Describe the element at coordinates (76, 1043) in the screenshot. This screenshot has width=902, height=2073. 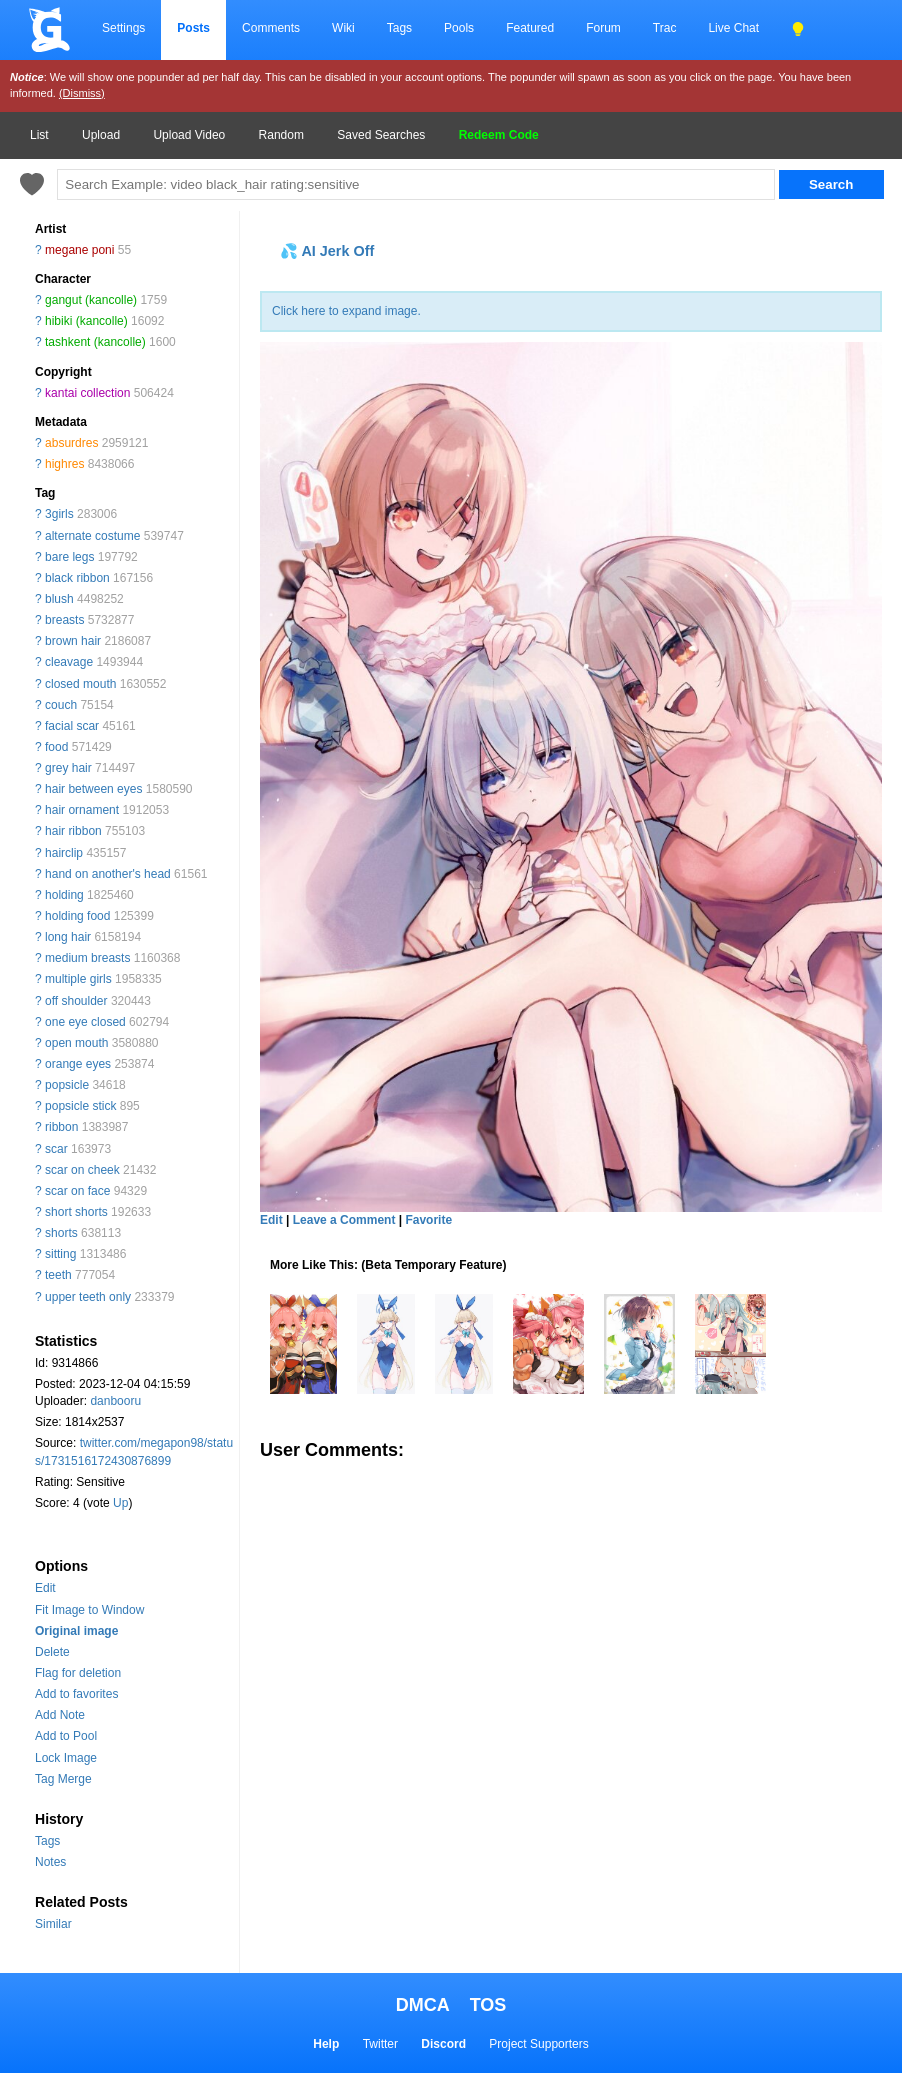
I see `open mouth` at that location.